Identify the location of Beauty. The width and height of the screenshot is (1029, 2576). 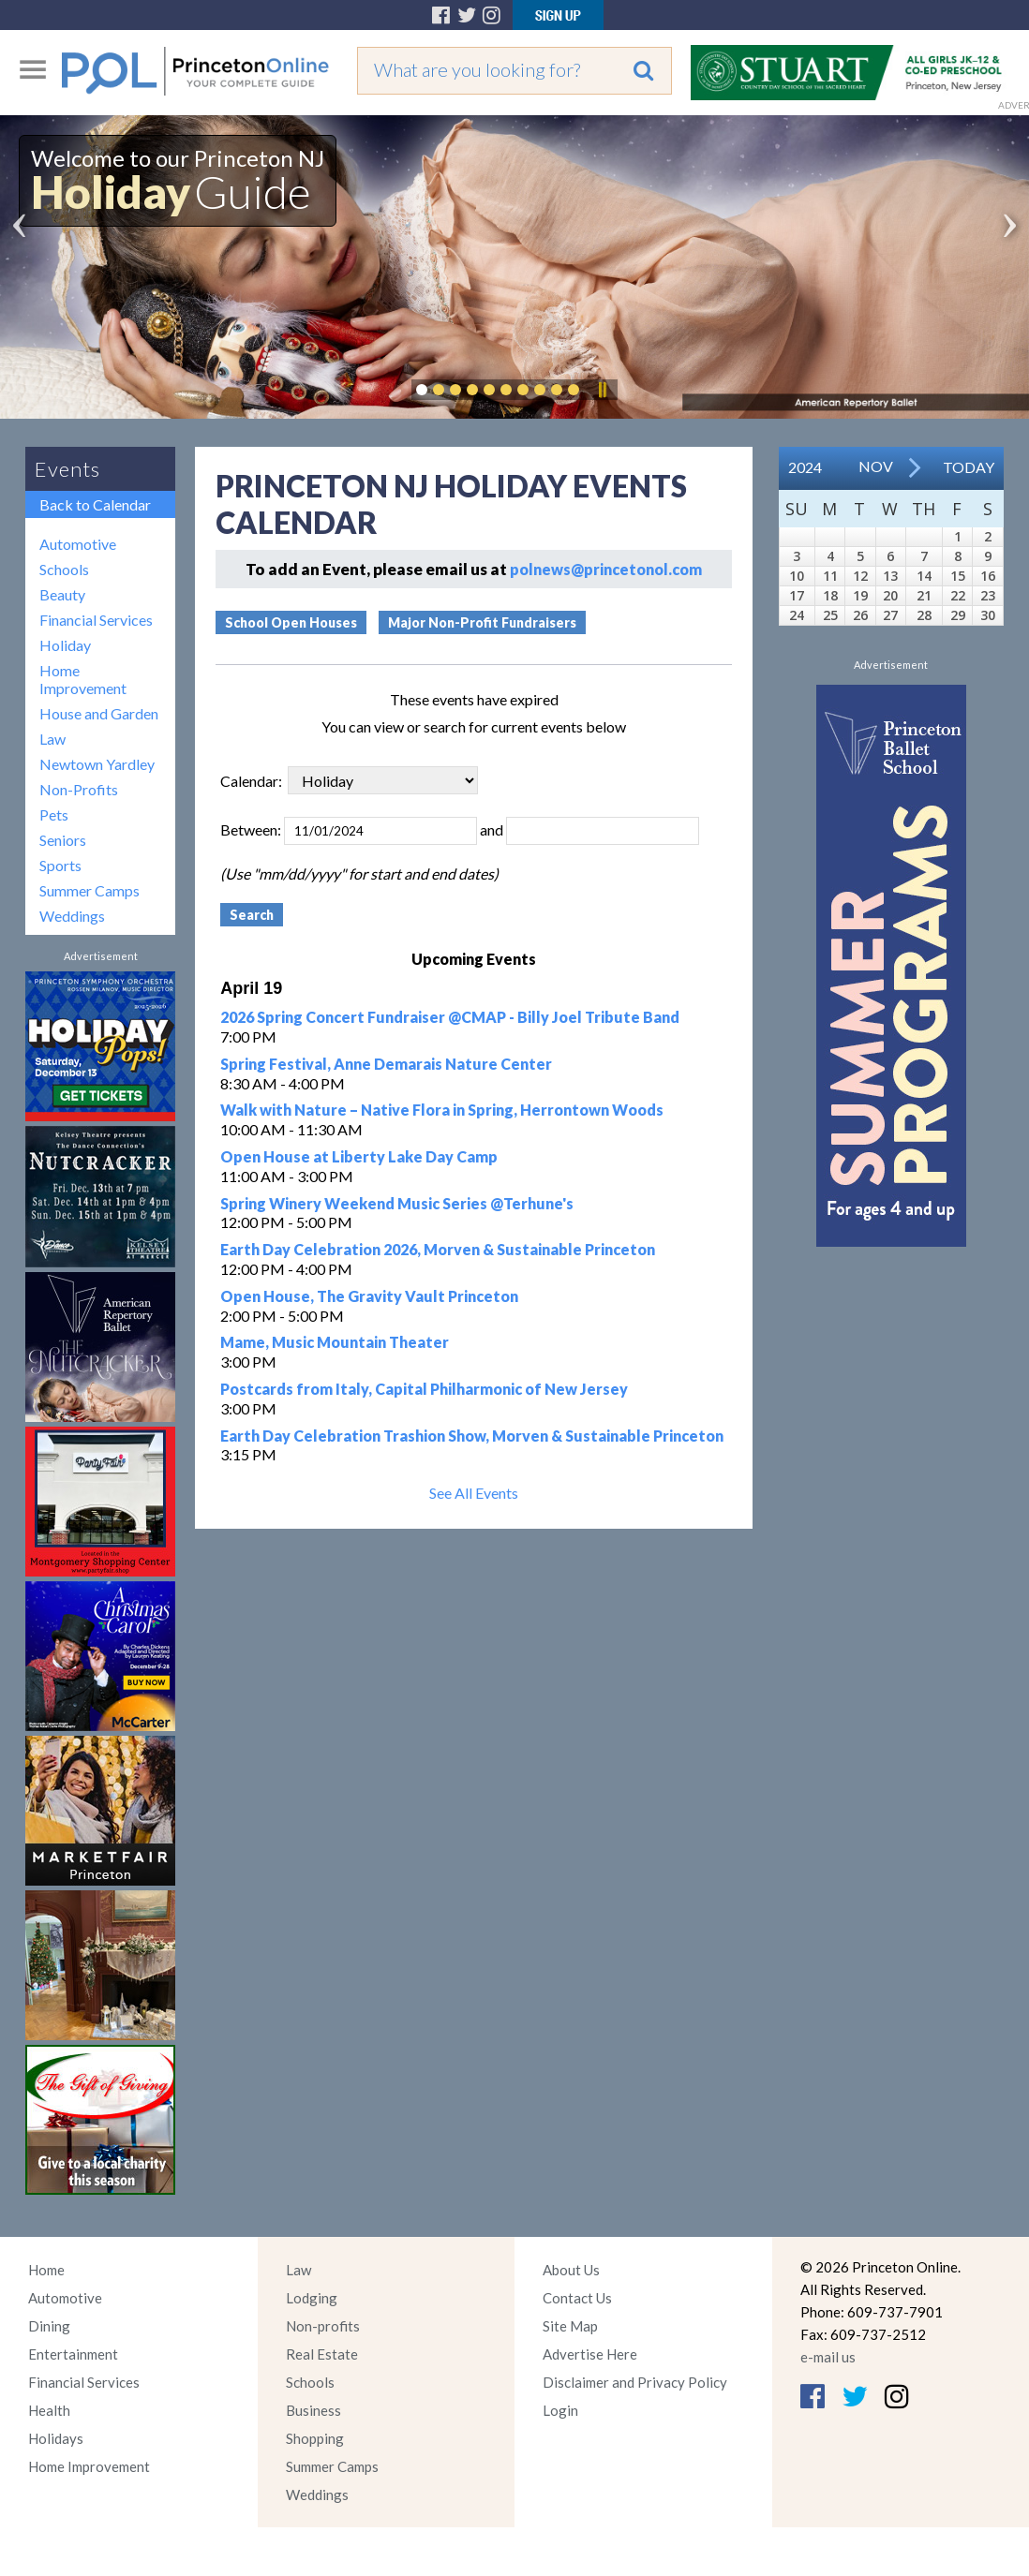
(62, 594).